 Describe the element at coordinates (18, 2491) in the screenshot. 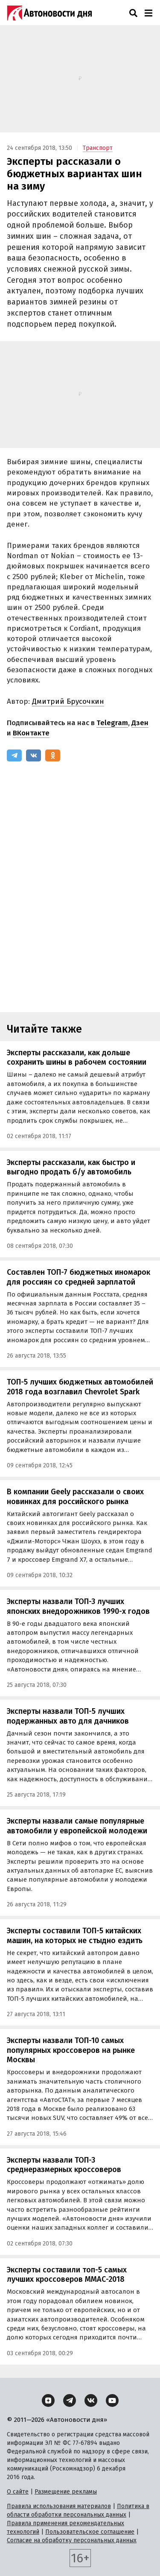

I see `О сайте` at that location.